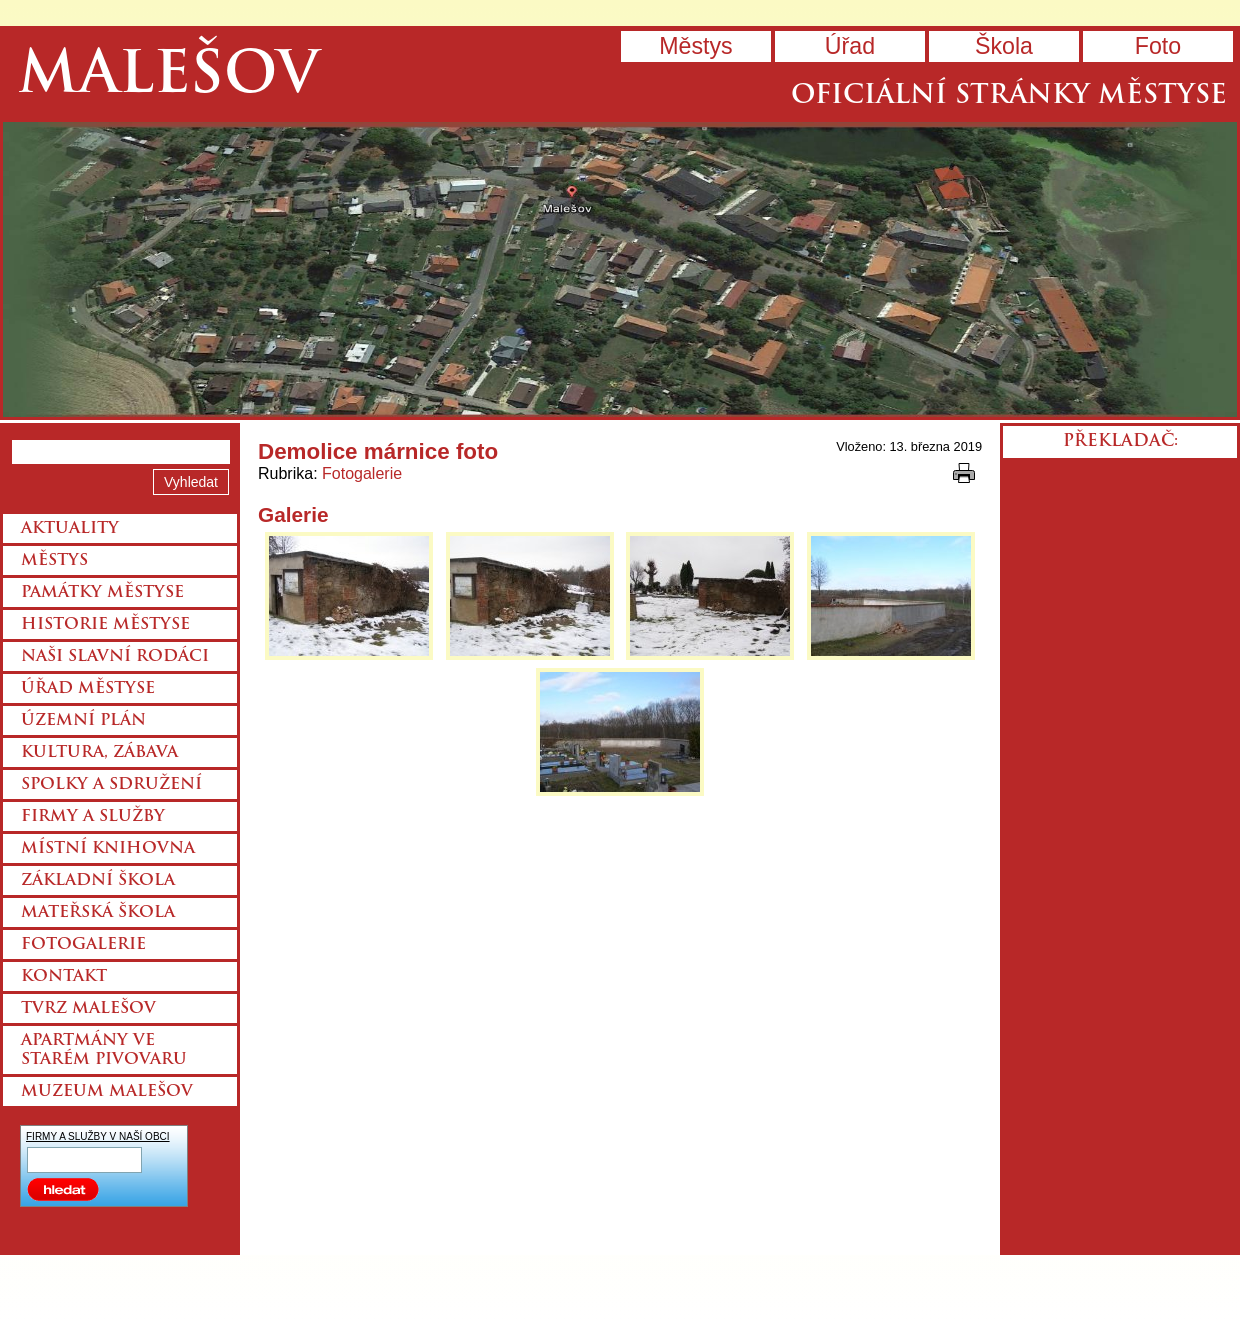 This screenshot has height=1327, width=1240. Describe the element at coordinates (70, 529) in the screenshot. I see `Aktuality` at that location.